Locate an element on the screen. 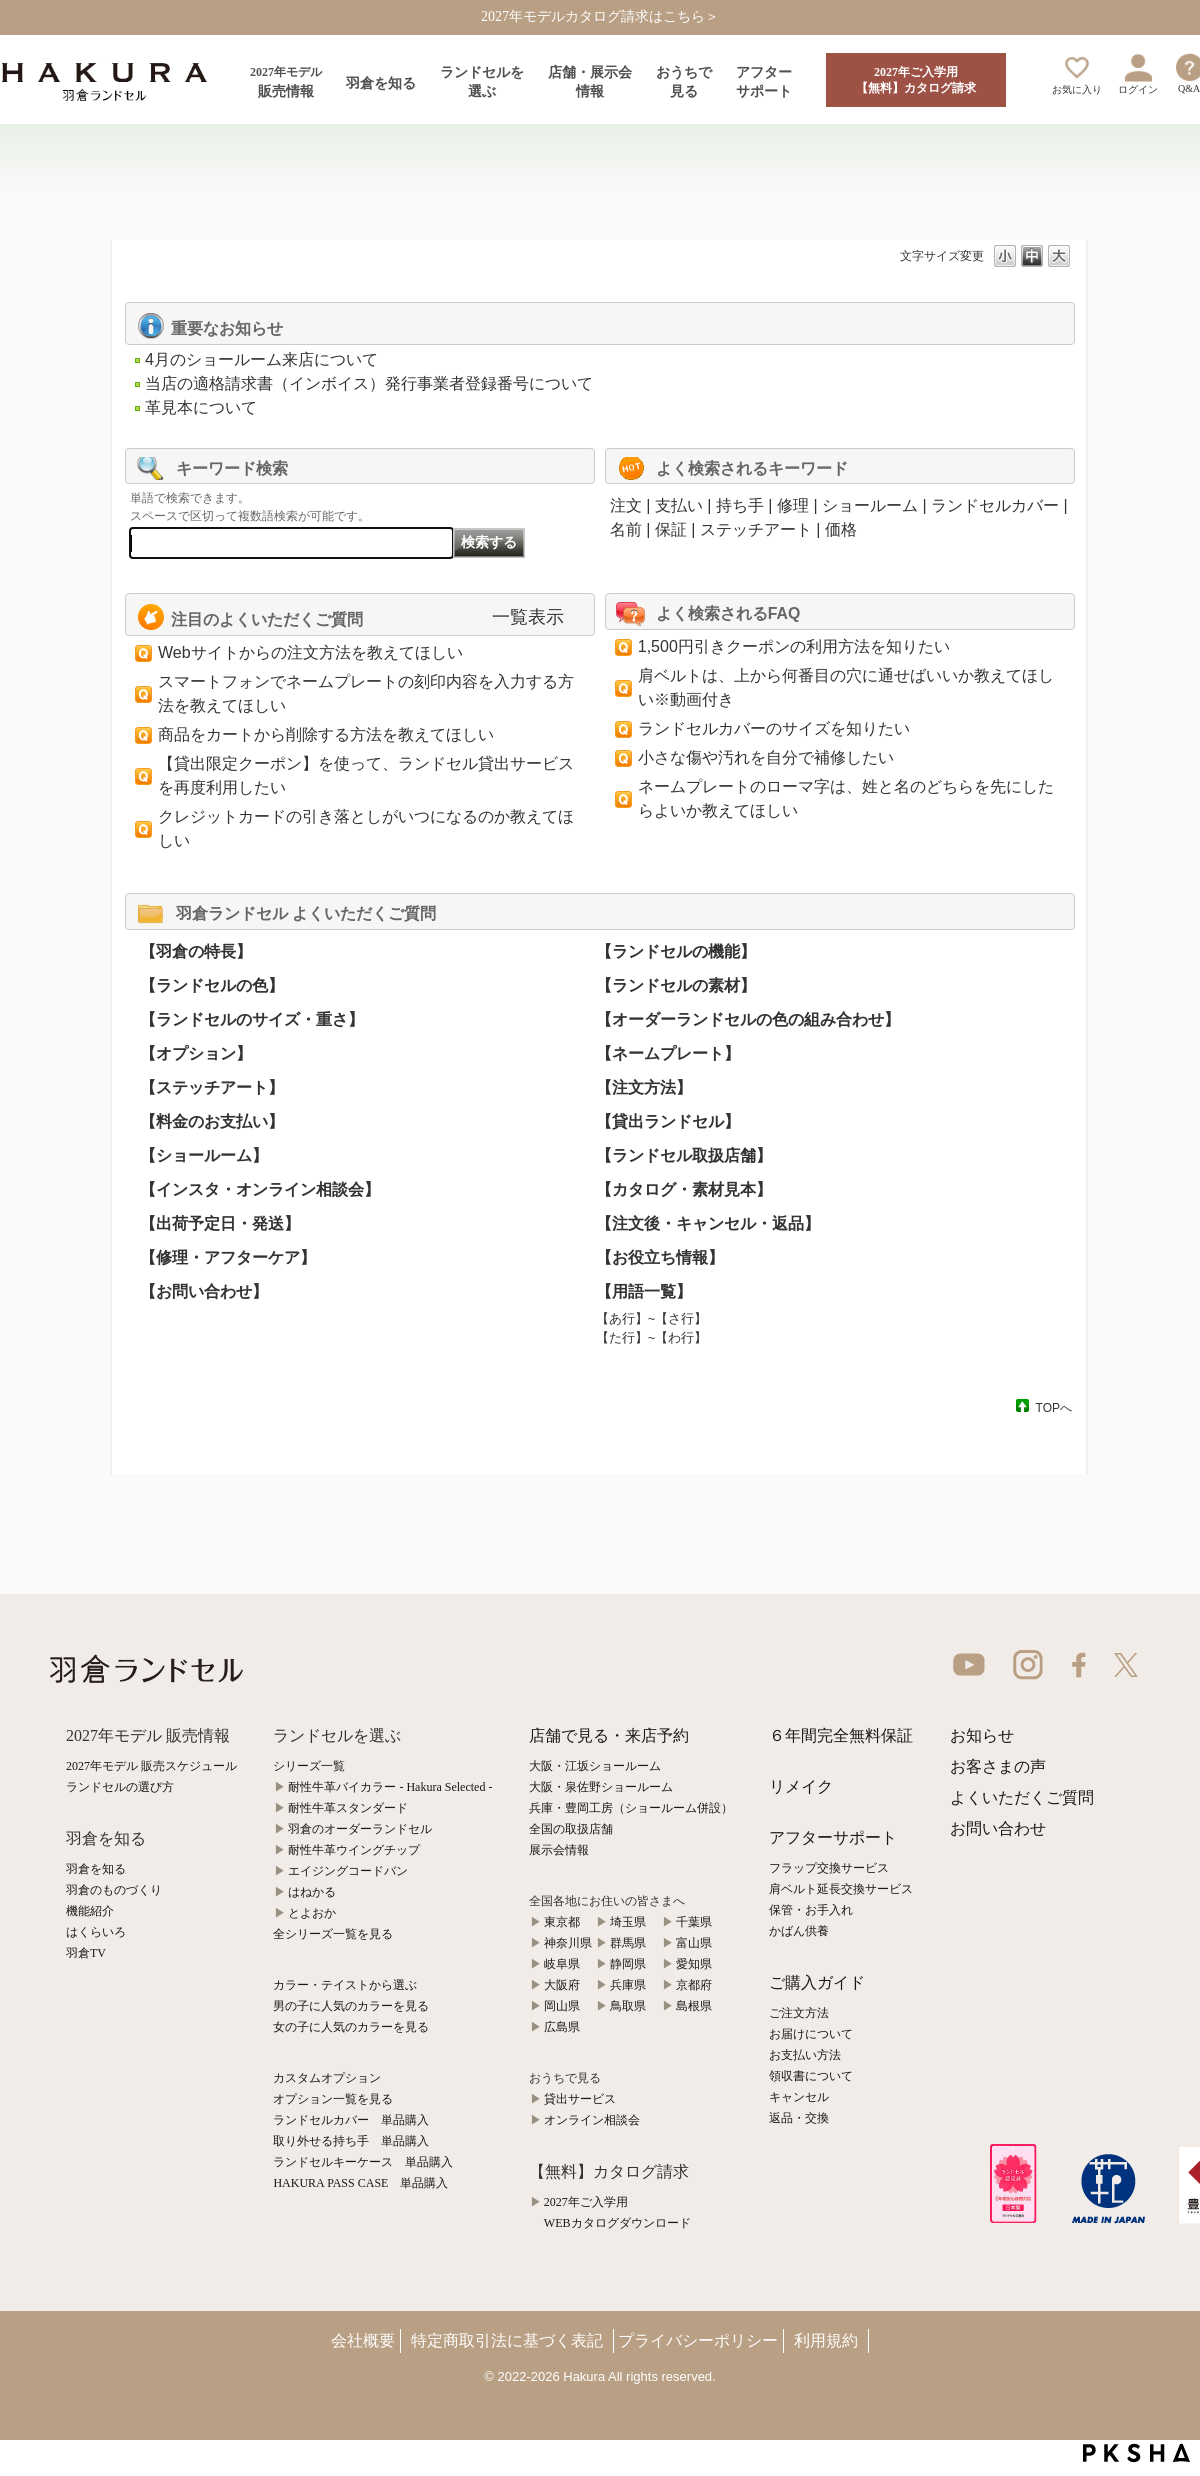 This screenshot has width=1200, height=2476. 【ランドセルの機能】 is located at coordinates (676, 951).